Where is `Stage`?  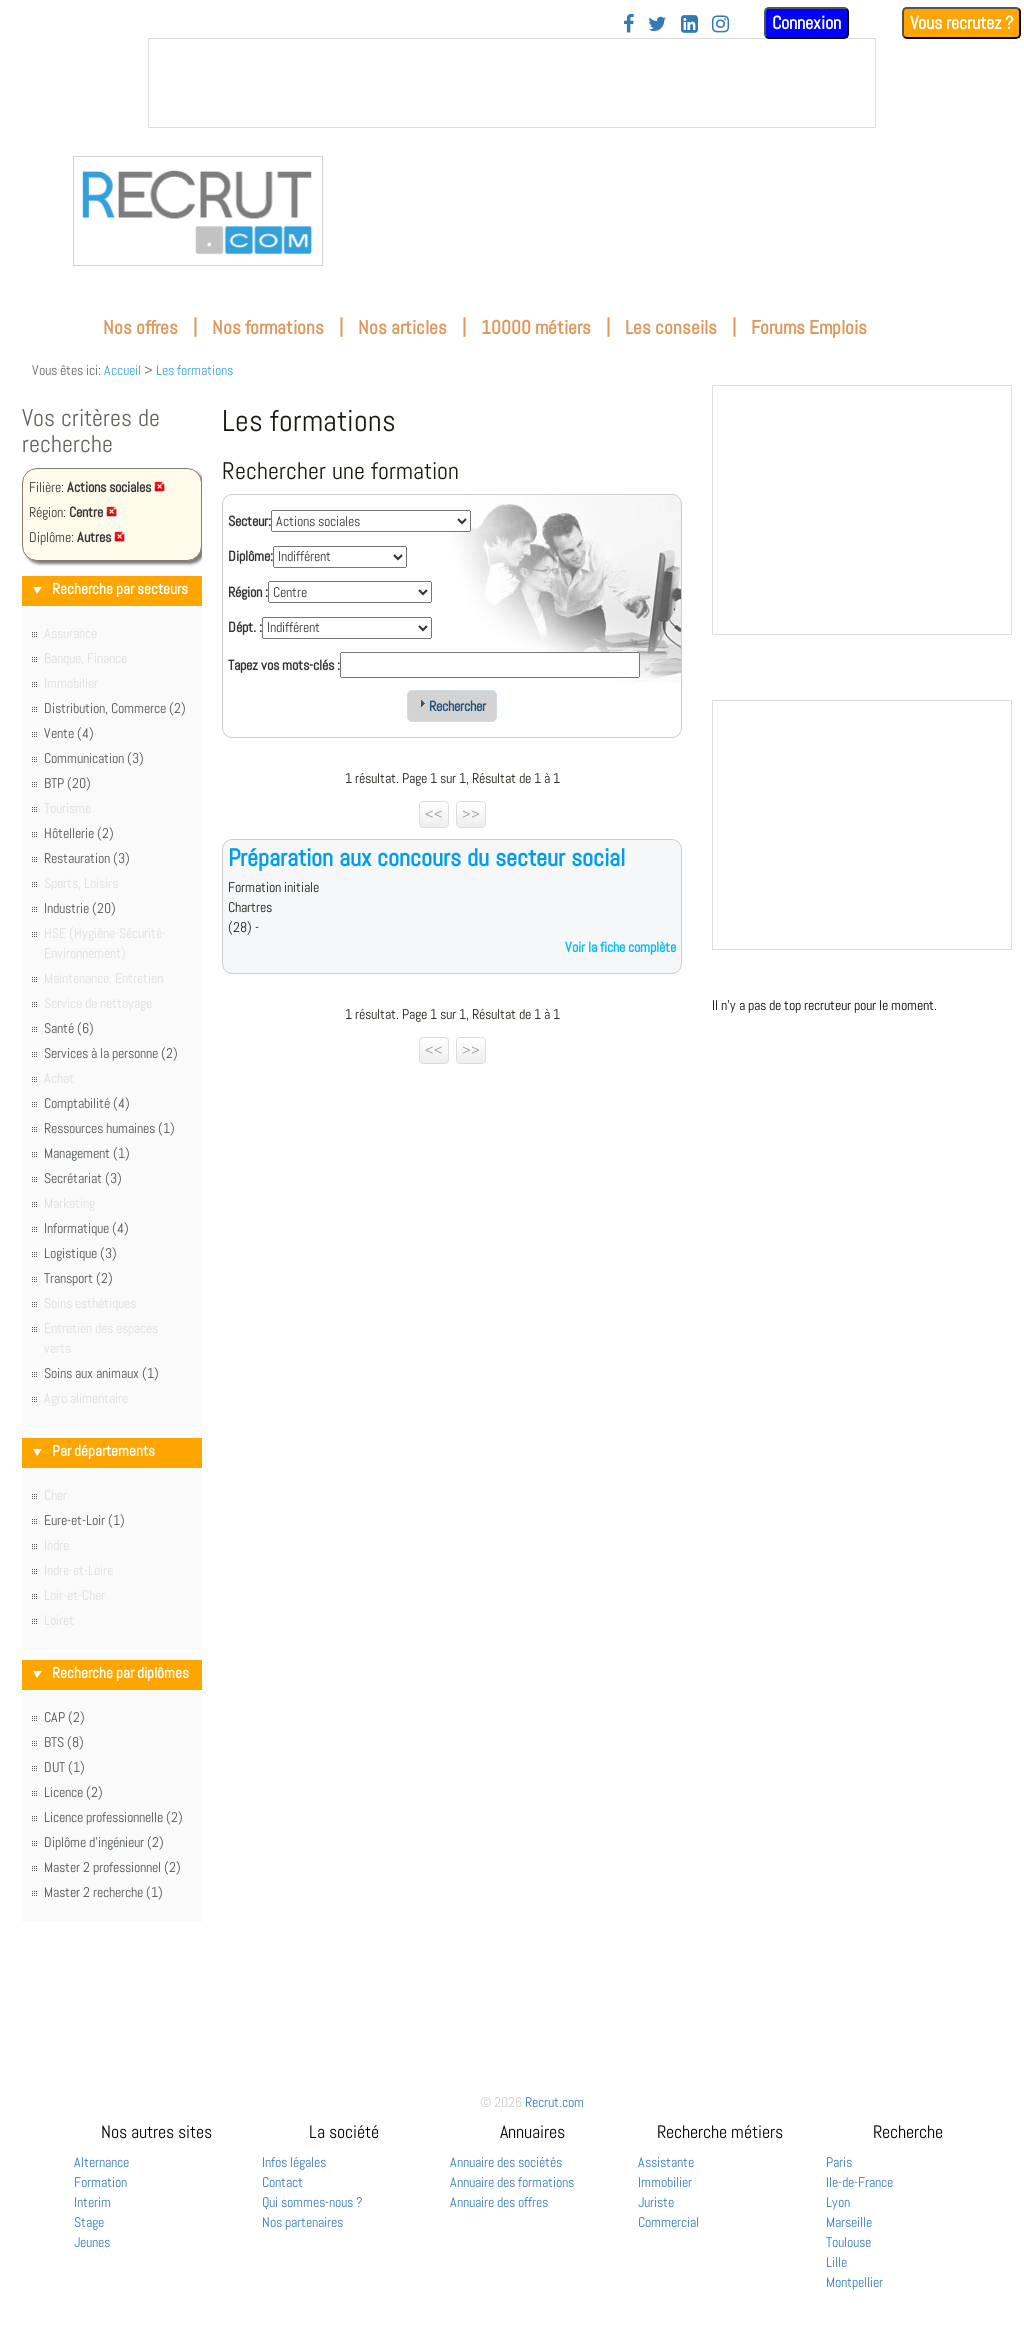
Stage is located at coordinates (89, 2222).